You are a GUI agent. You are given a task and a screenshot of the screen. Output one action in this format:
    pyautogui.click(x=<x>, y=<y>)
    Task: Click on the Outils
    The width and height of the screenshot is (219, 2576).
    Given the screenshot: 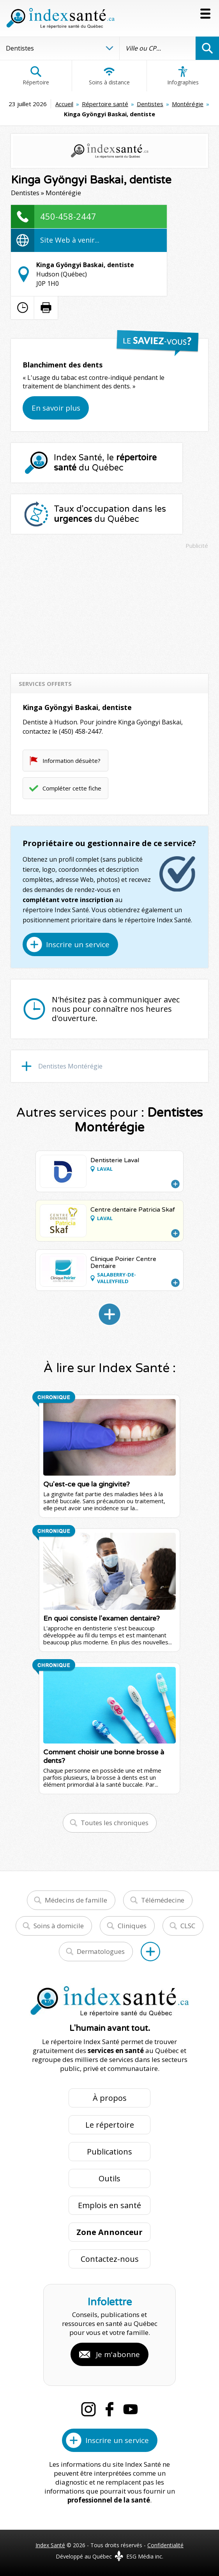 What is the action you would take?
    pyautogui.click(x=109, y=2178)
    